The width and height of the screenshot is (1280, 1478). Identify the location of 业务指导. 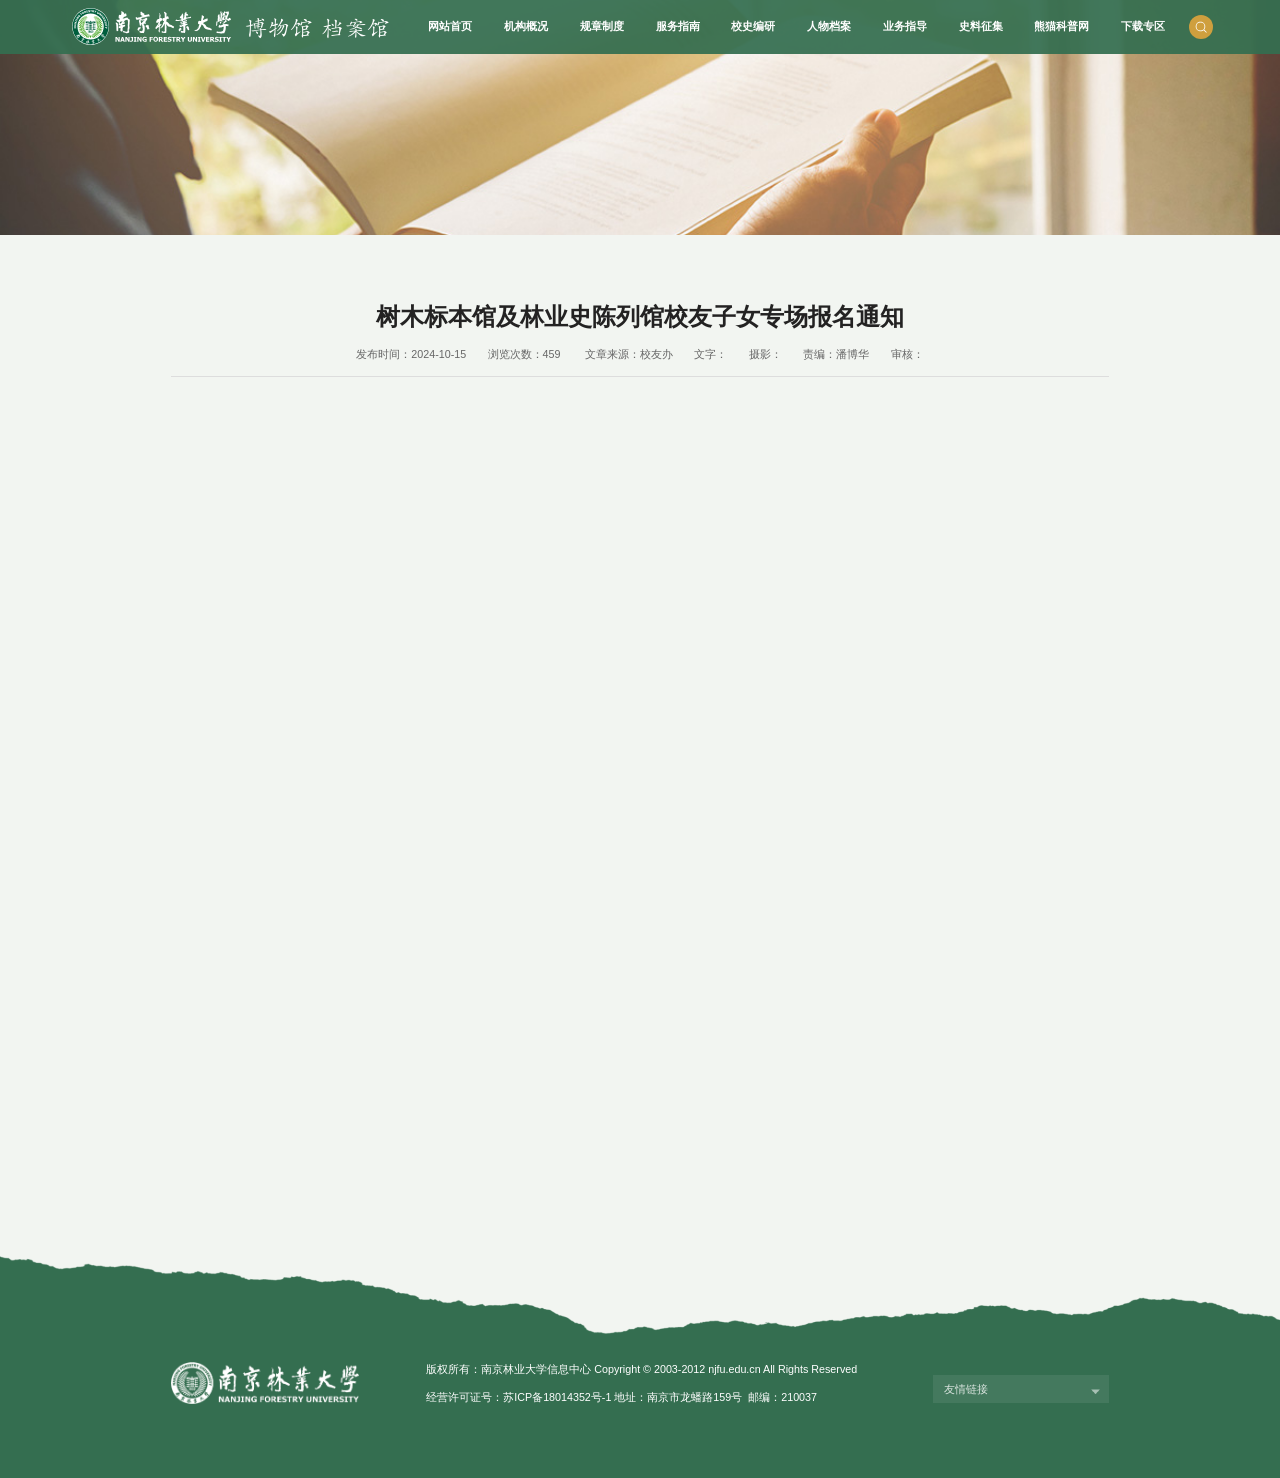
(905, 26).